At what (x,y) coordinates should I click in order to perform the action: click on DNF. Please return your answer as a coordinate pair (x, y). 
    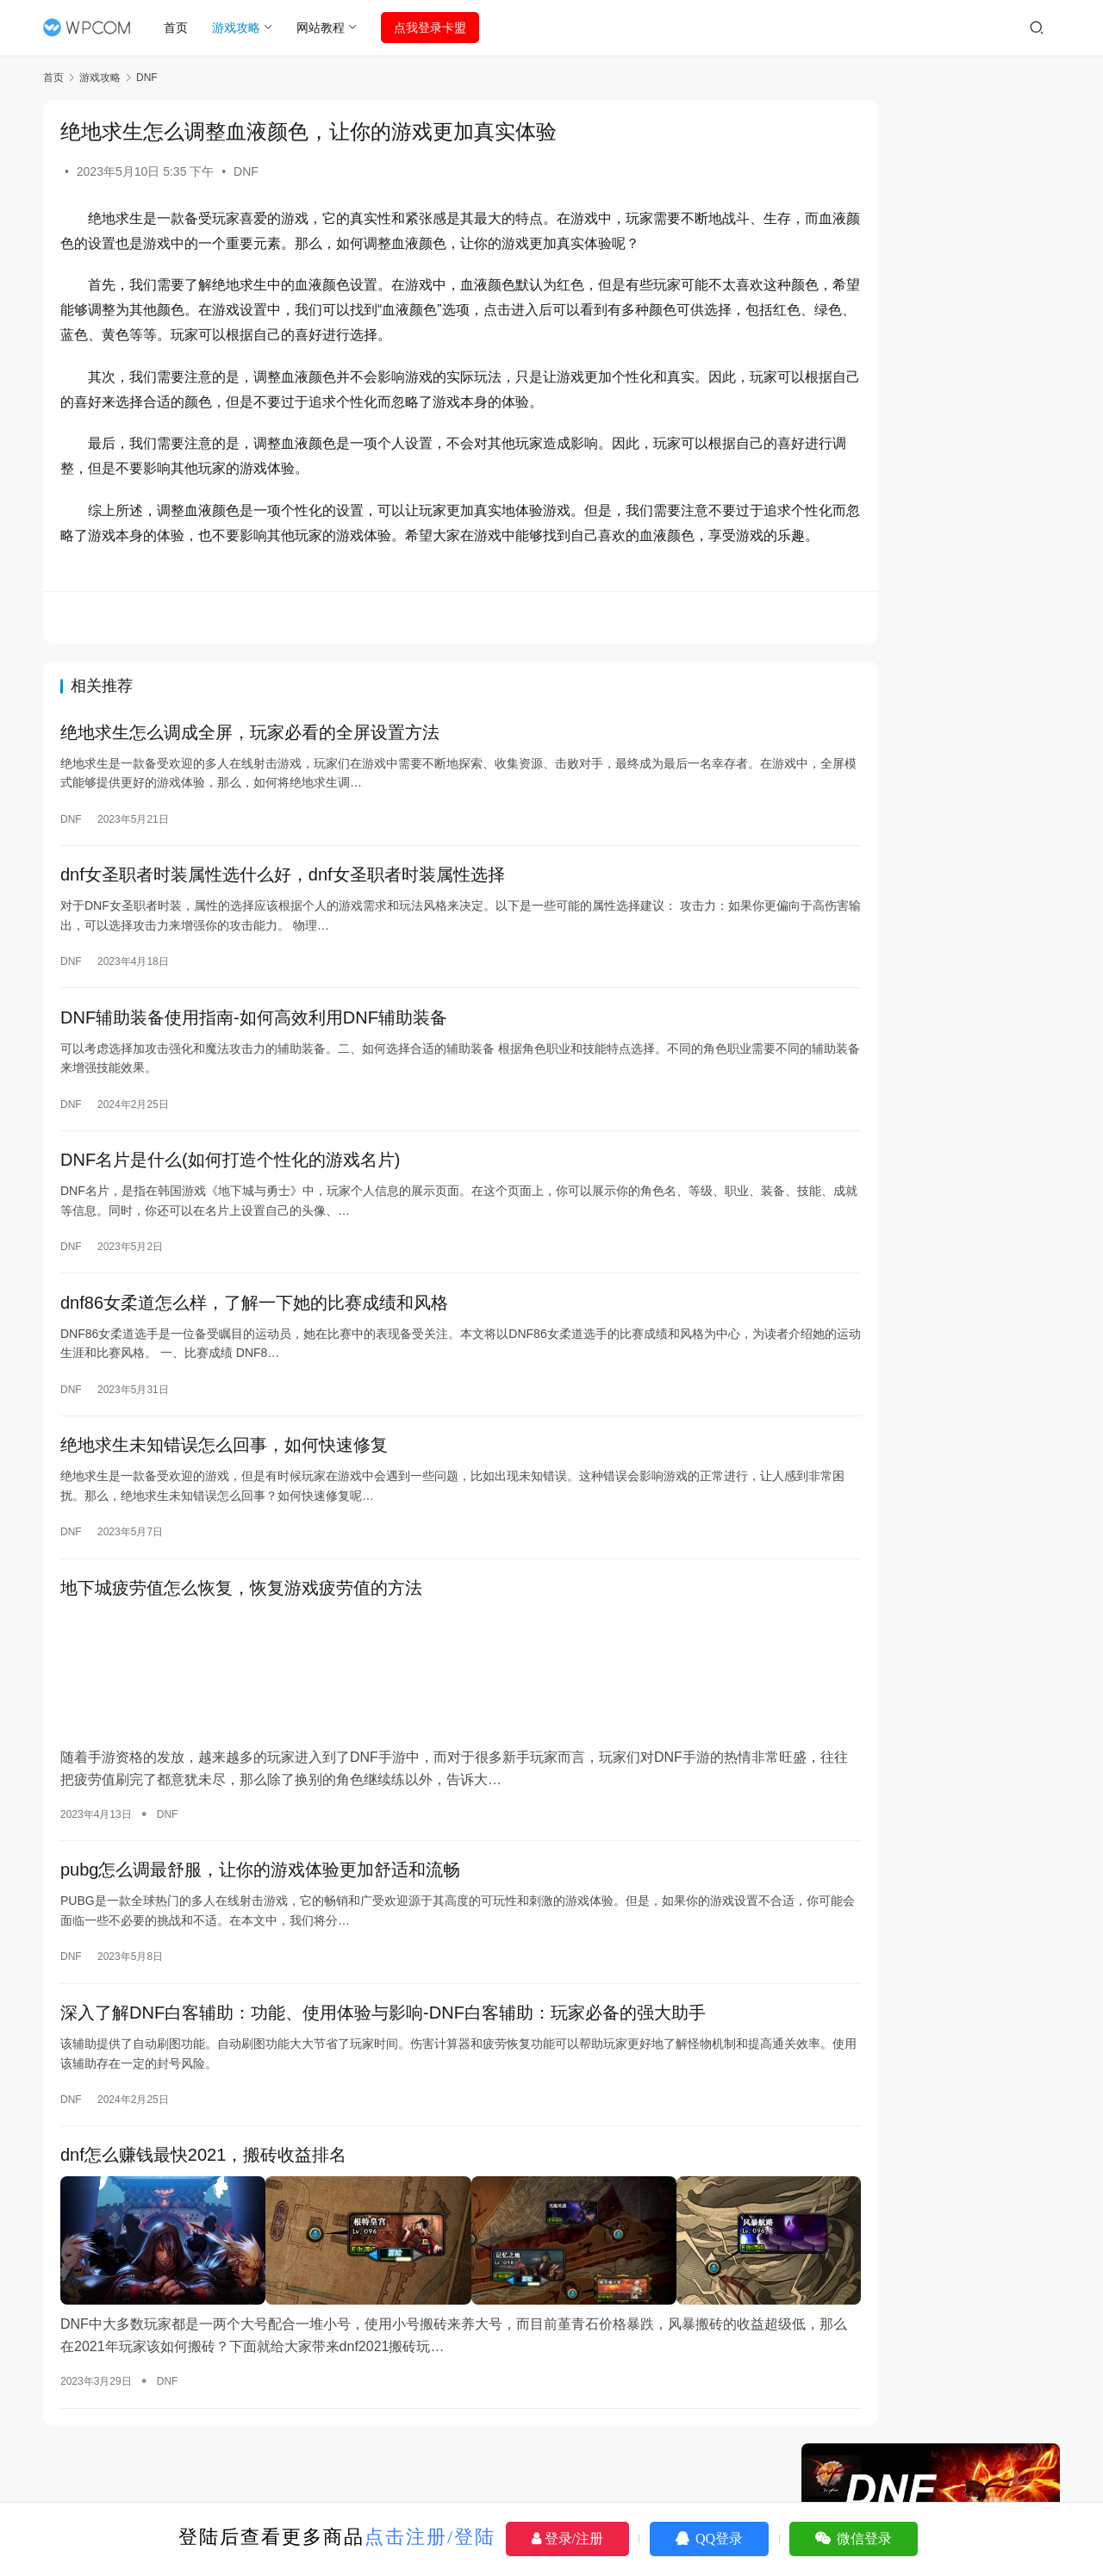
    Looking at the image, I should click on (246, 171).